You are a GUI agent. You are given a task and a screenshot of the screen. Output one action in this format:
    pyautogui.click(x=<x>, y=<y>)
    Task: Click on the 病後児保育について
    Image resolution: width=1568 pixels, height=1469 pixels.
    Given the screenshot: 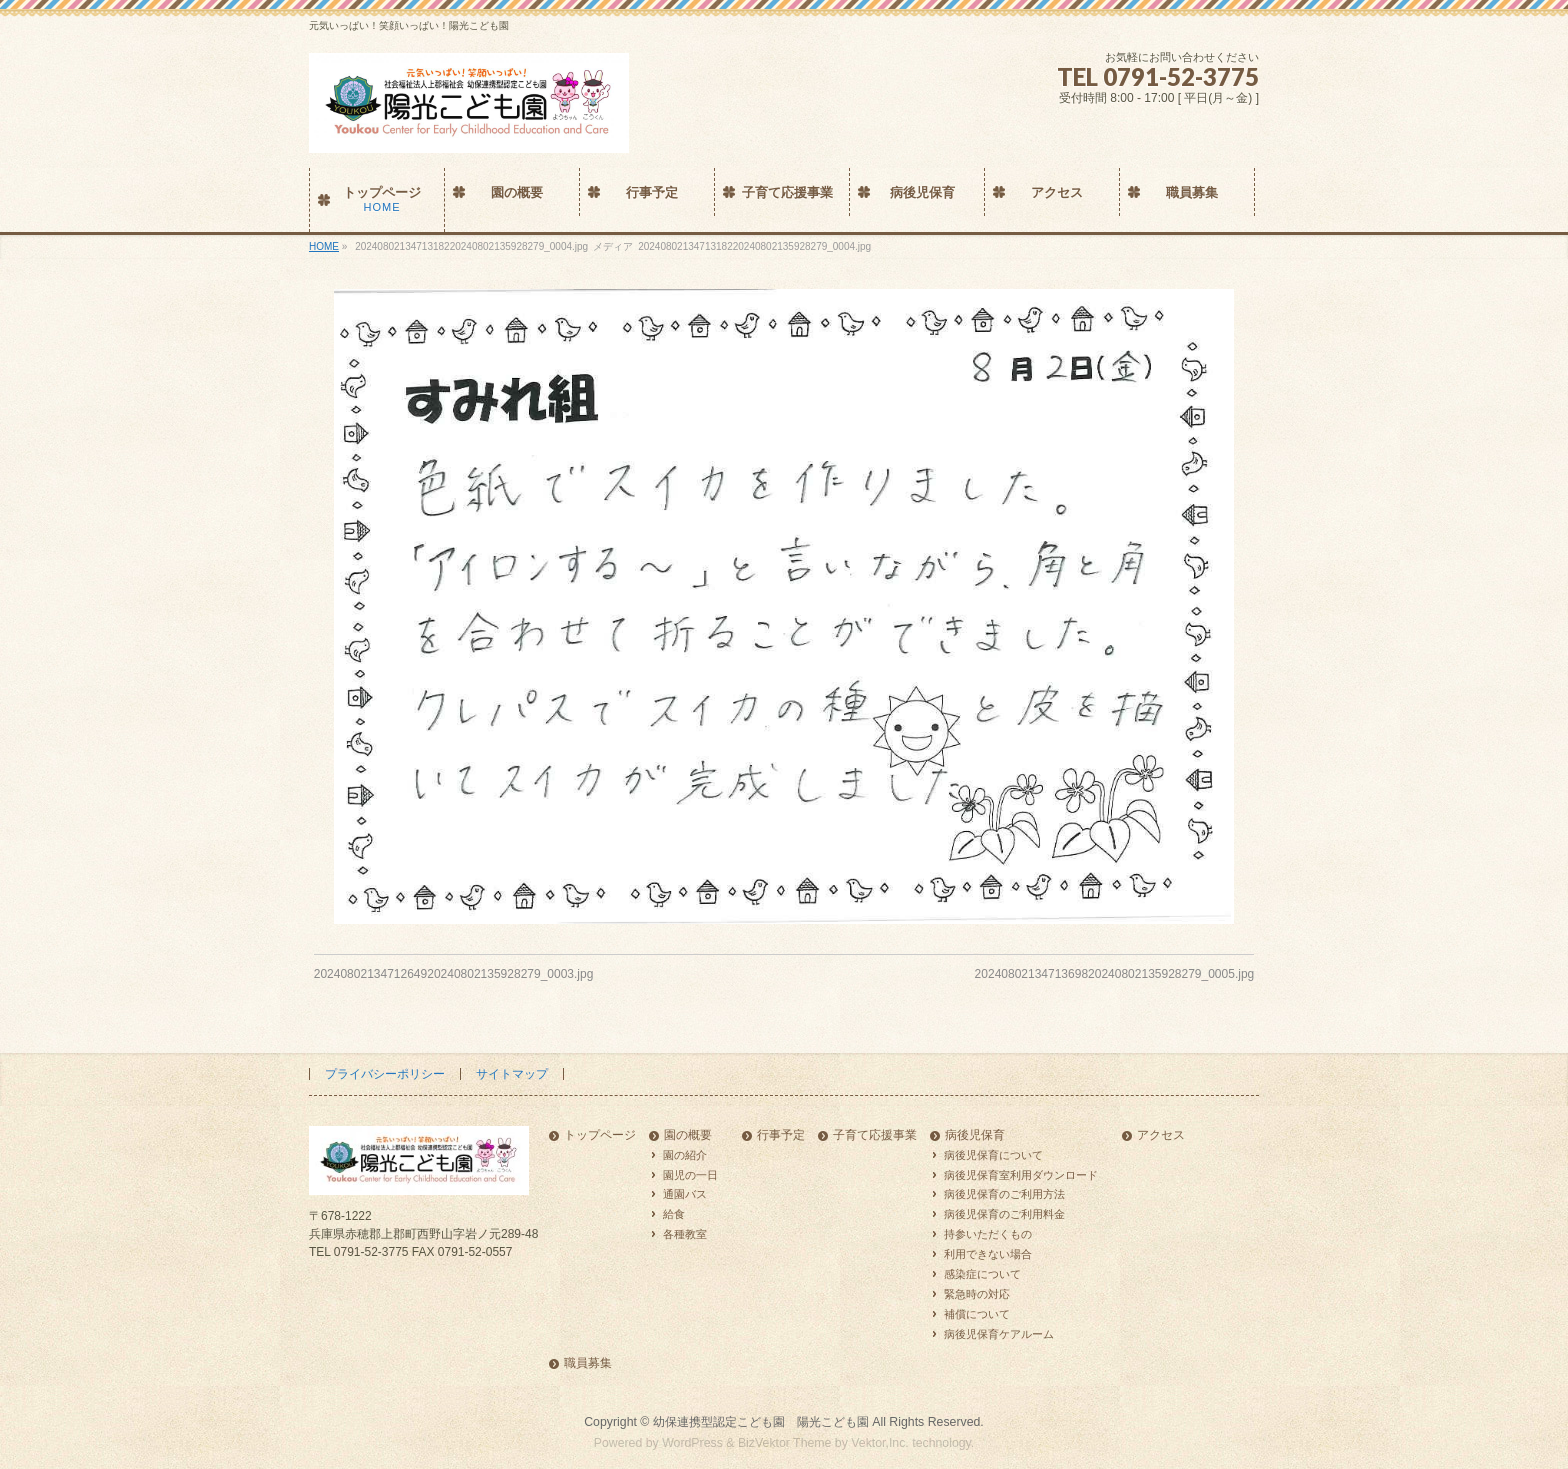 What is the action you would take?
    pyautogui.click(x=993, y=1155)
    